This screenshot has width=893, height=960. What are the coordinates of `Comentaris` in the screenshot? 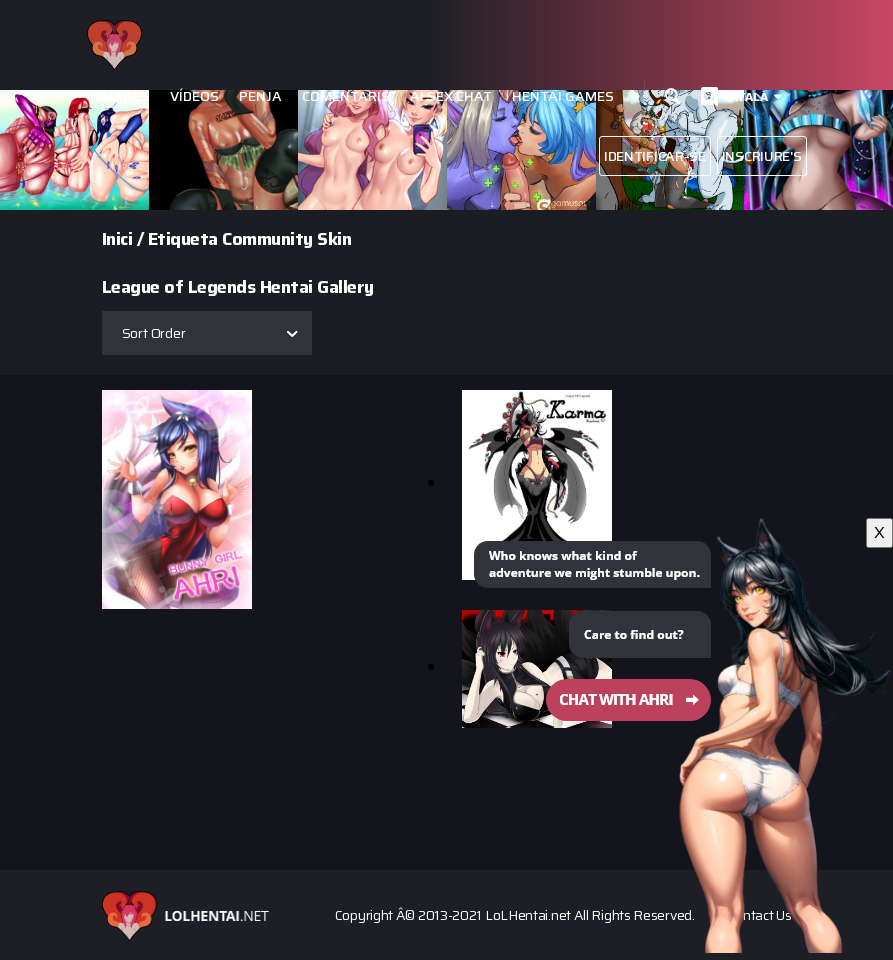 It's located at (346, 96).